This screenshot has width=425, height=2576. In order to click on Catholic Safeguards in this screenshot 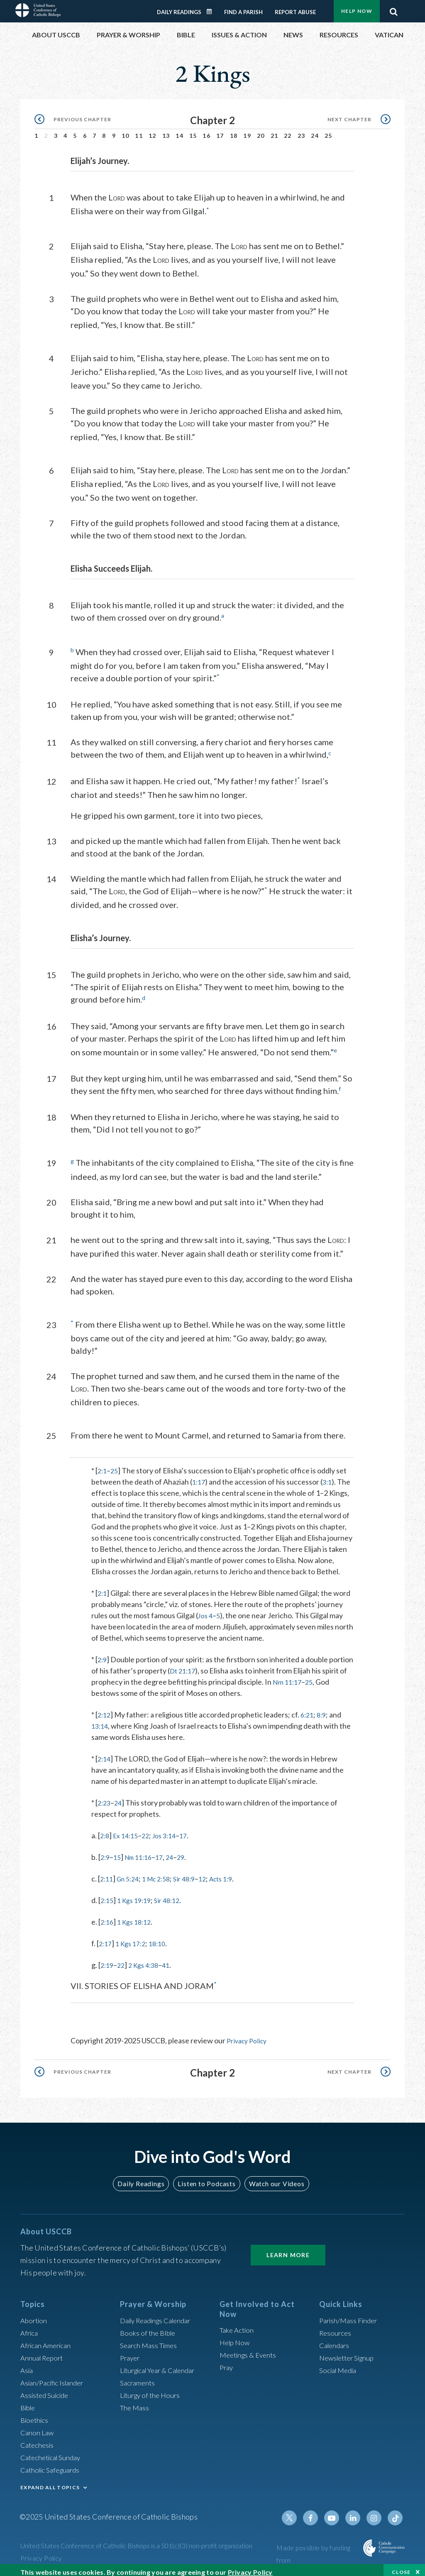, I will do `click(52, 2462)`.